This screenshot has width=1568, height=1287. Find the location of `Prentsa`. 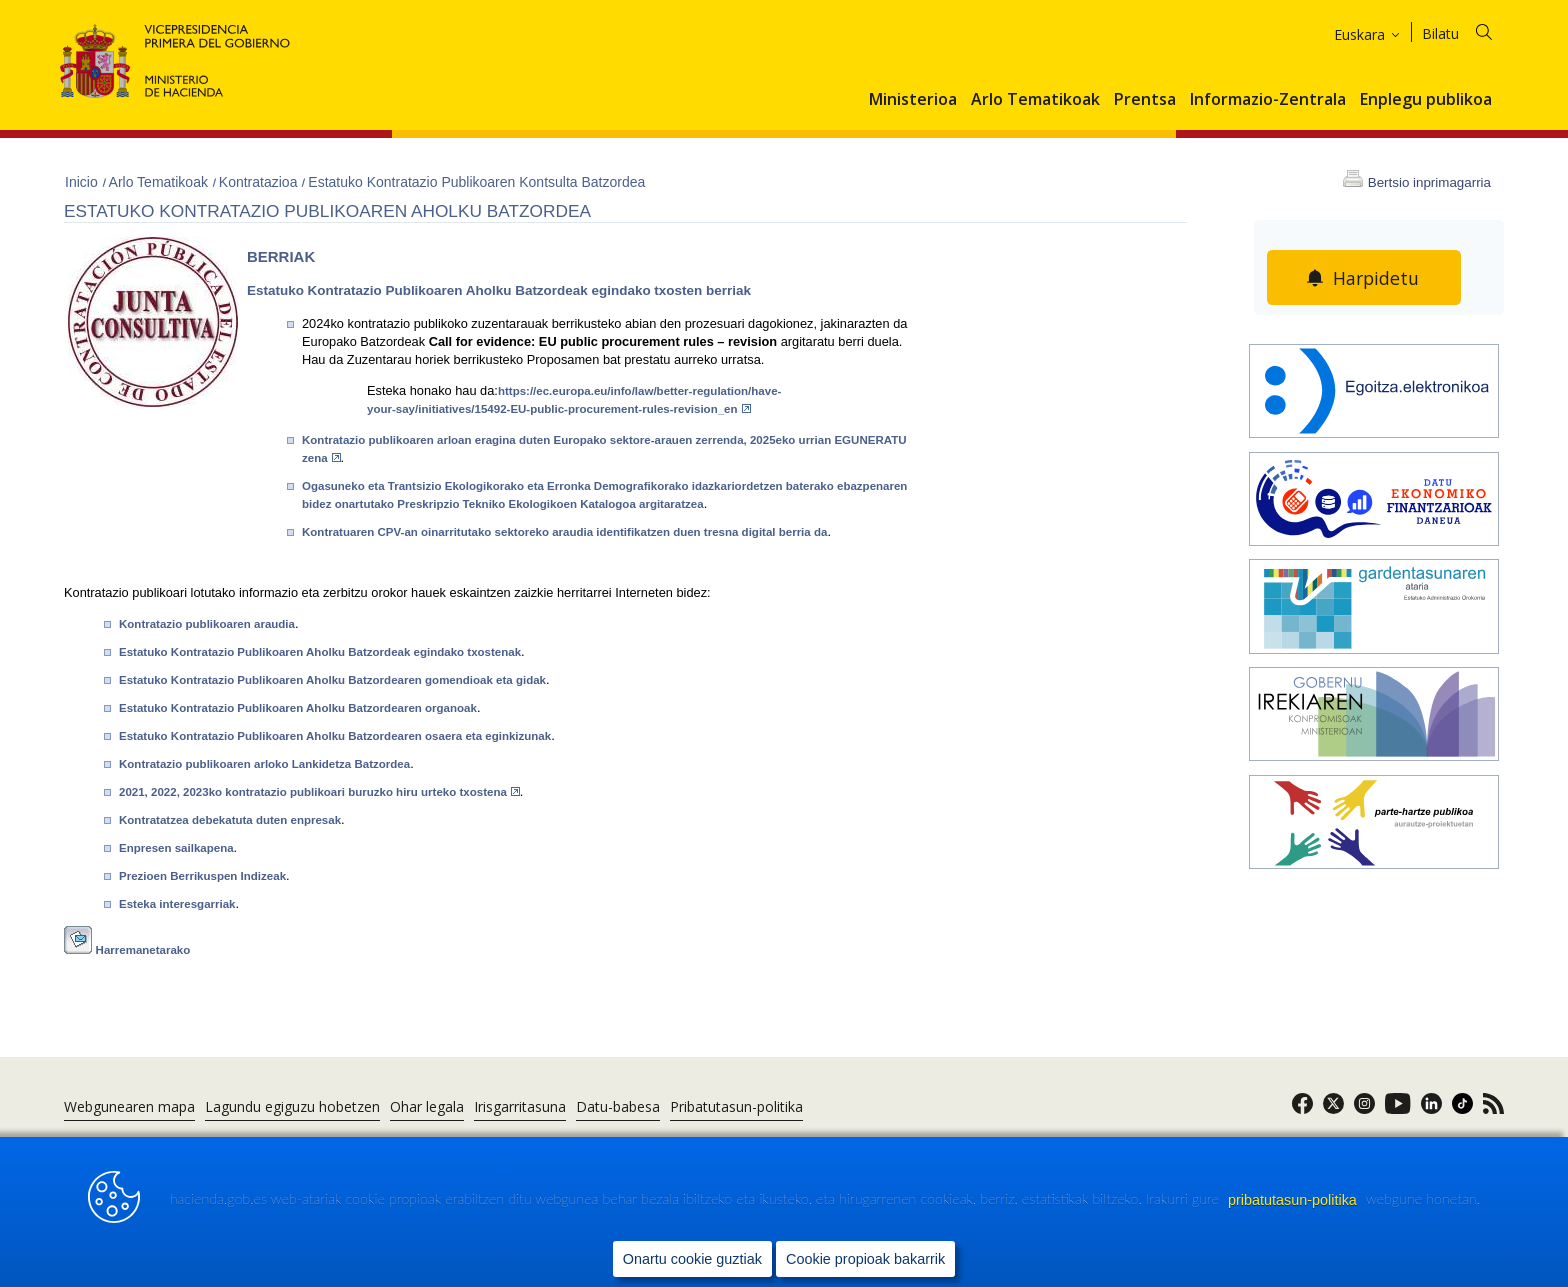

Prentsa is located at coordinates (1145, 100).